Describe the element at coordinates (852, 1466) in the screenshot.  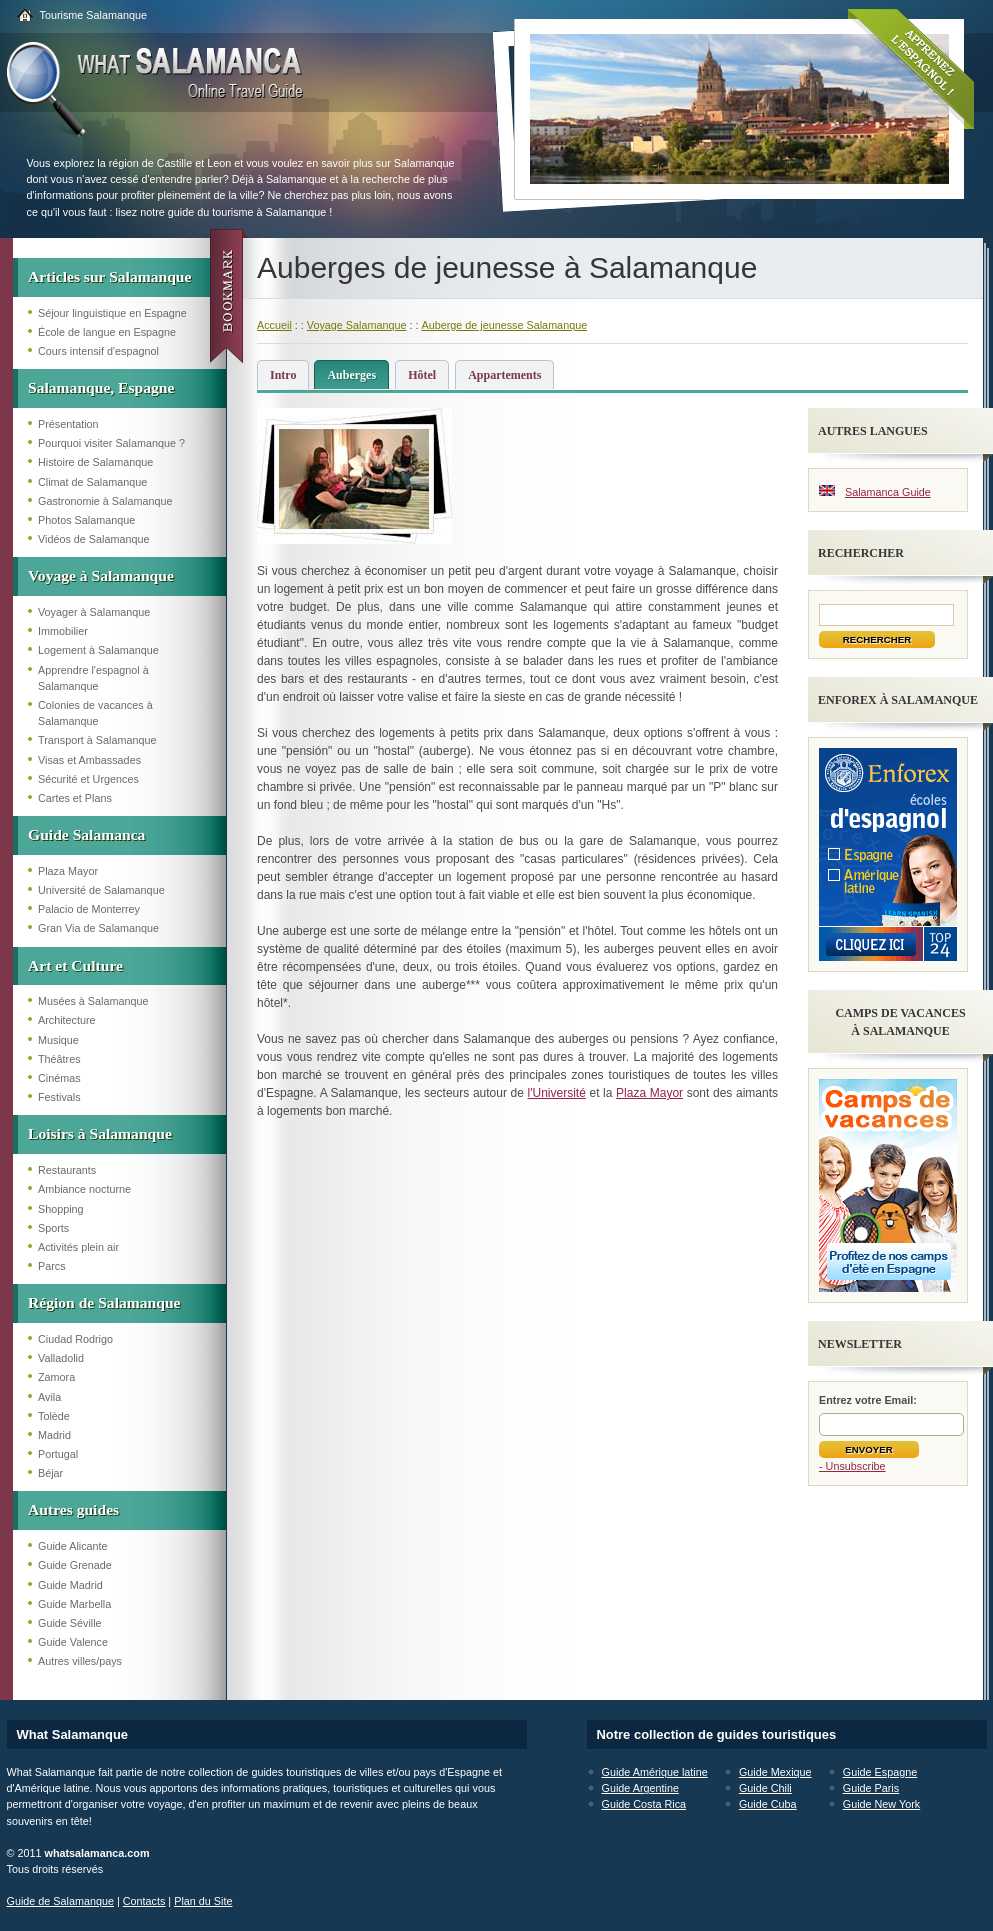
I see `- Unsubscribe` at that location.